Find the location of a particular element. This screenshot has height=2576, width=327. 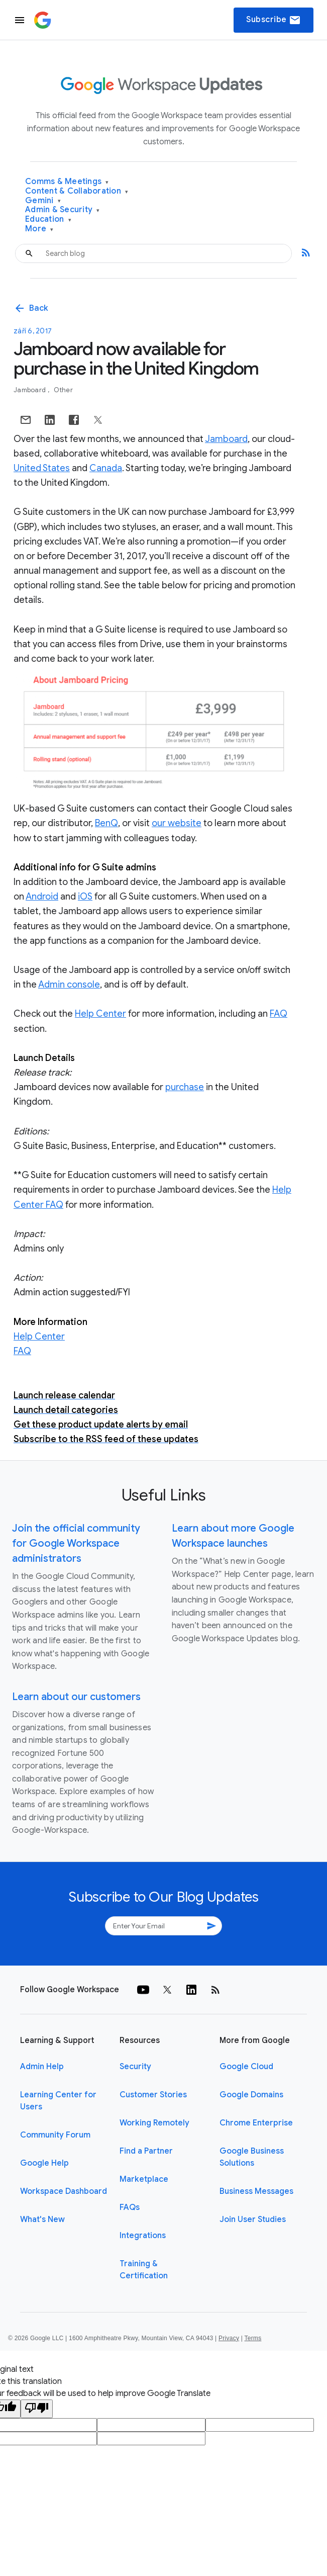

Training & Certification is located at coordinates (144, 2270).